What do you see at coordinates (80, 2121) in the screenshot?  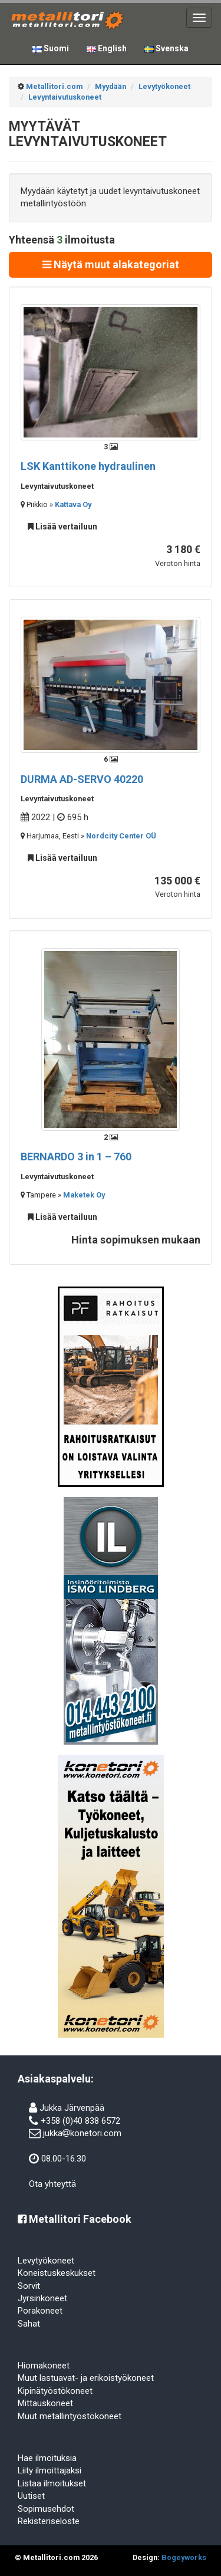 I see `+358 (0)40 838 6572` at bounding box center [80, 2121].